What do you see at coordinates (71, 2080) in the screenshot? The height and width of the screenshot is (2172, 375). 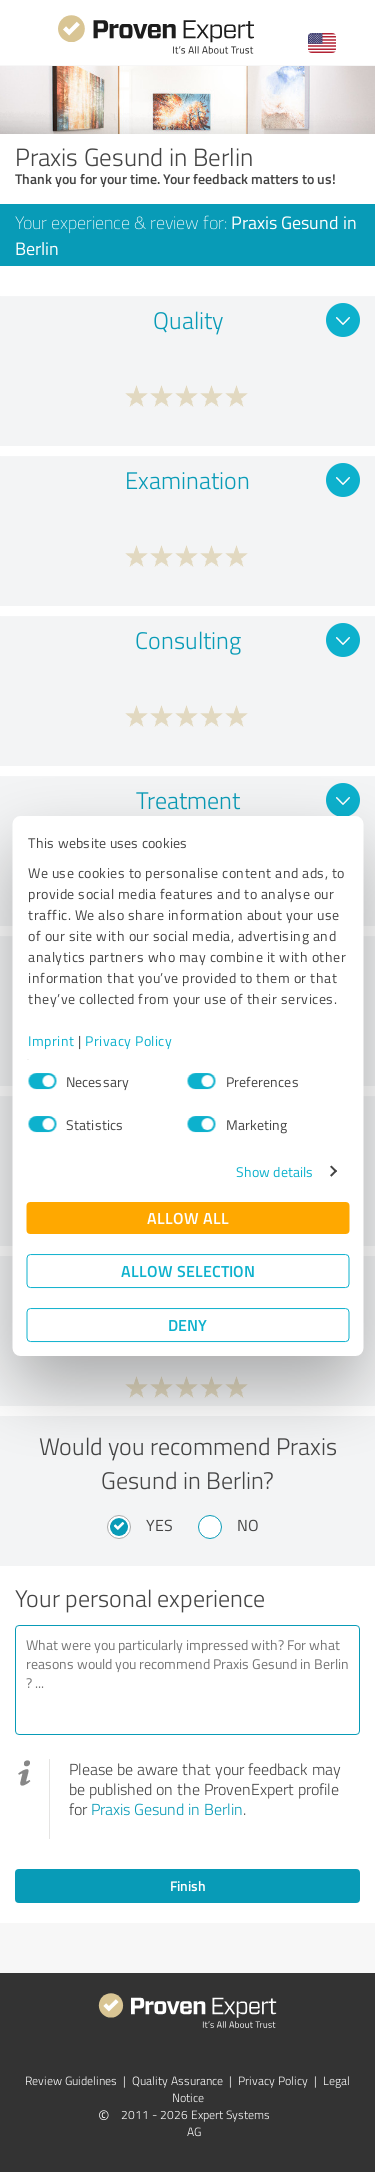 I see `Review Guidelines` at bounding box center [71, 2080].